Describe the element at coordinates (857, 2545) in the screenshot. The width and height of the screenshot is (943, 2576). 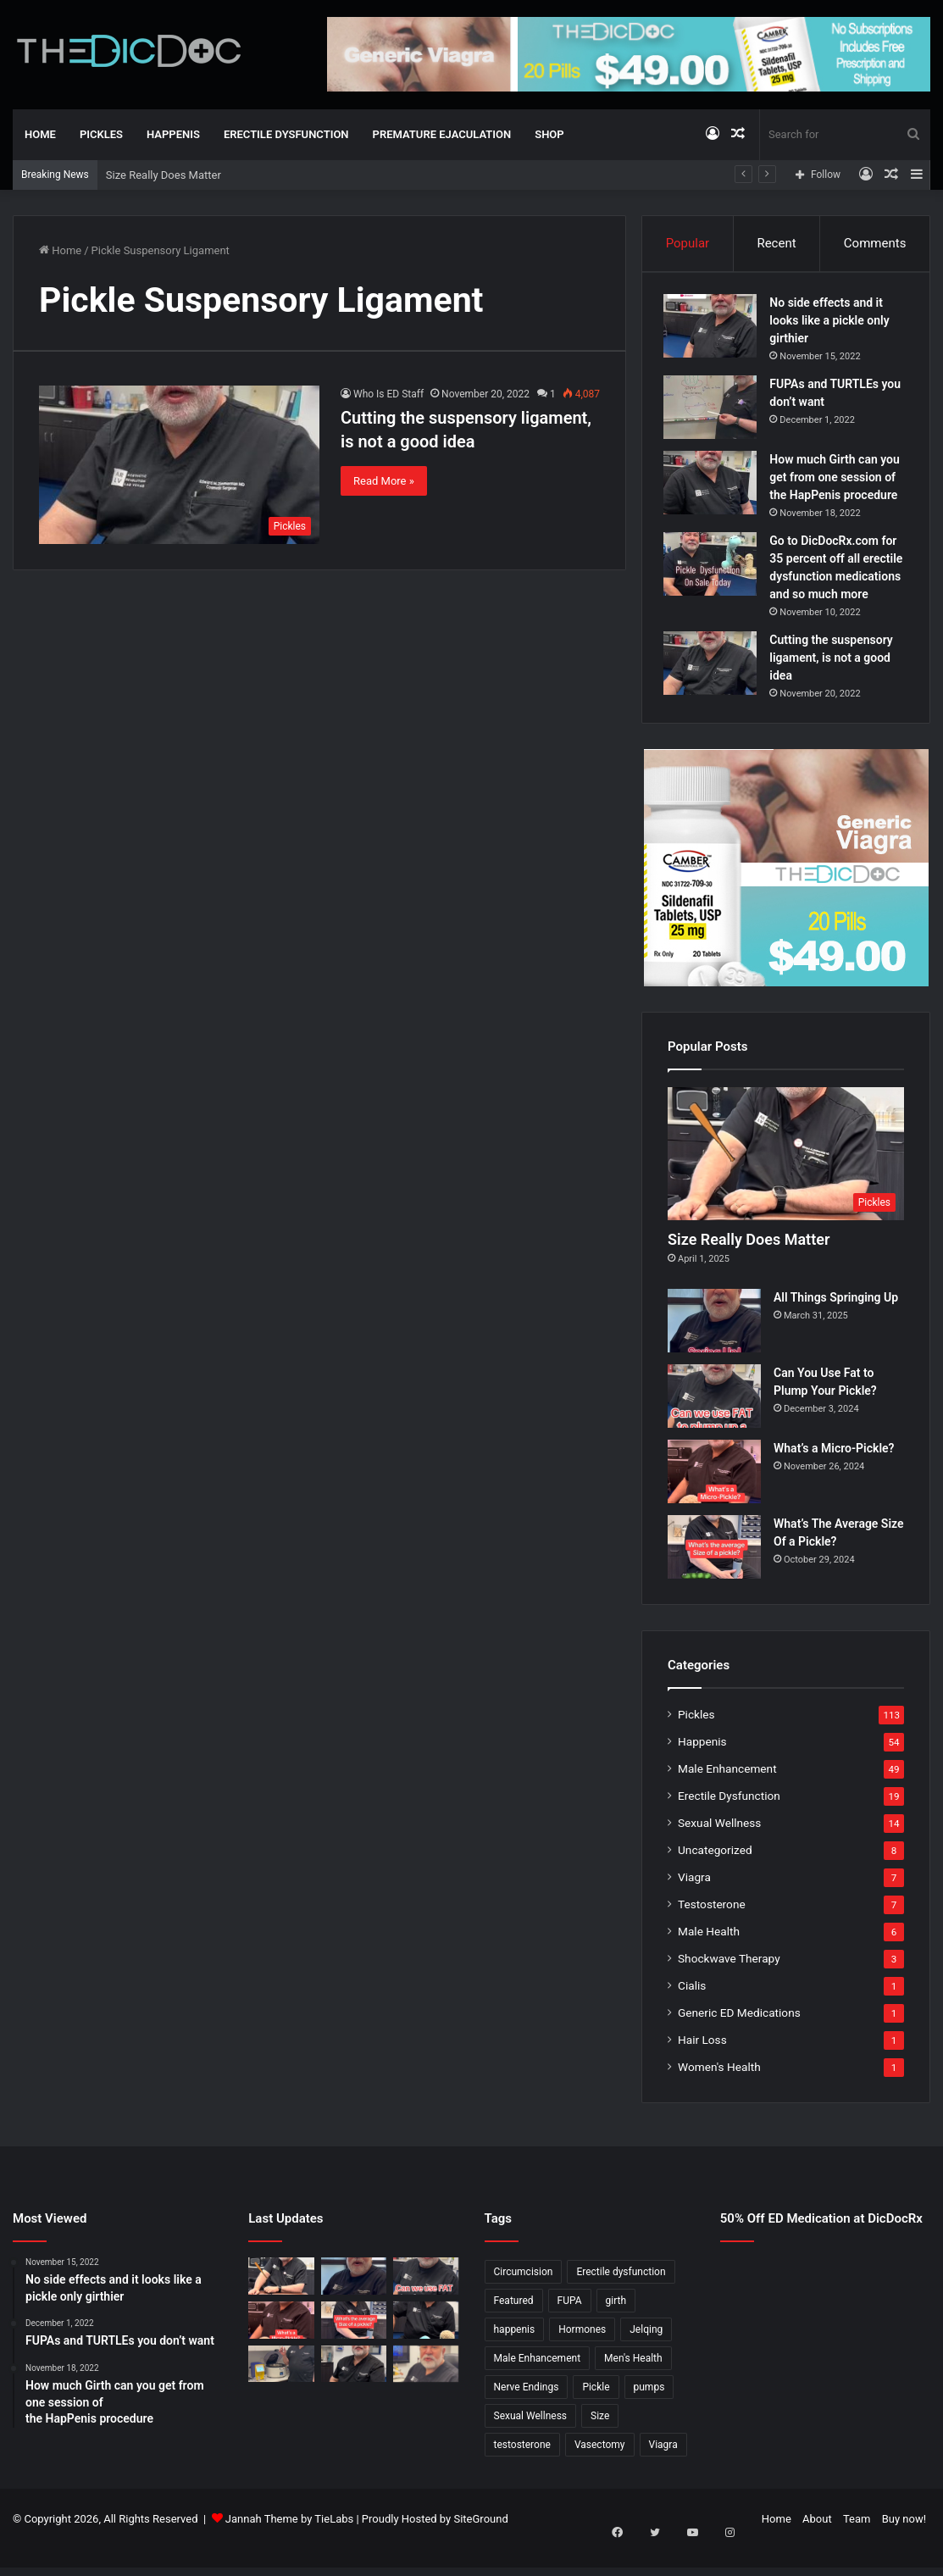
I see `Team` at that location.